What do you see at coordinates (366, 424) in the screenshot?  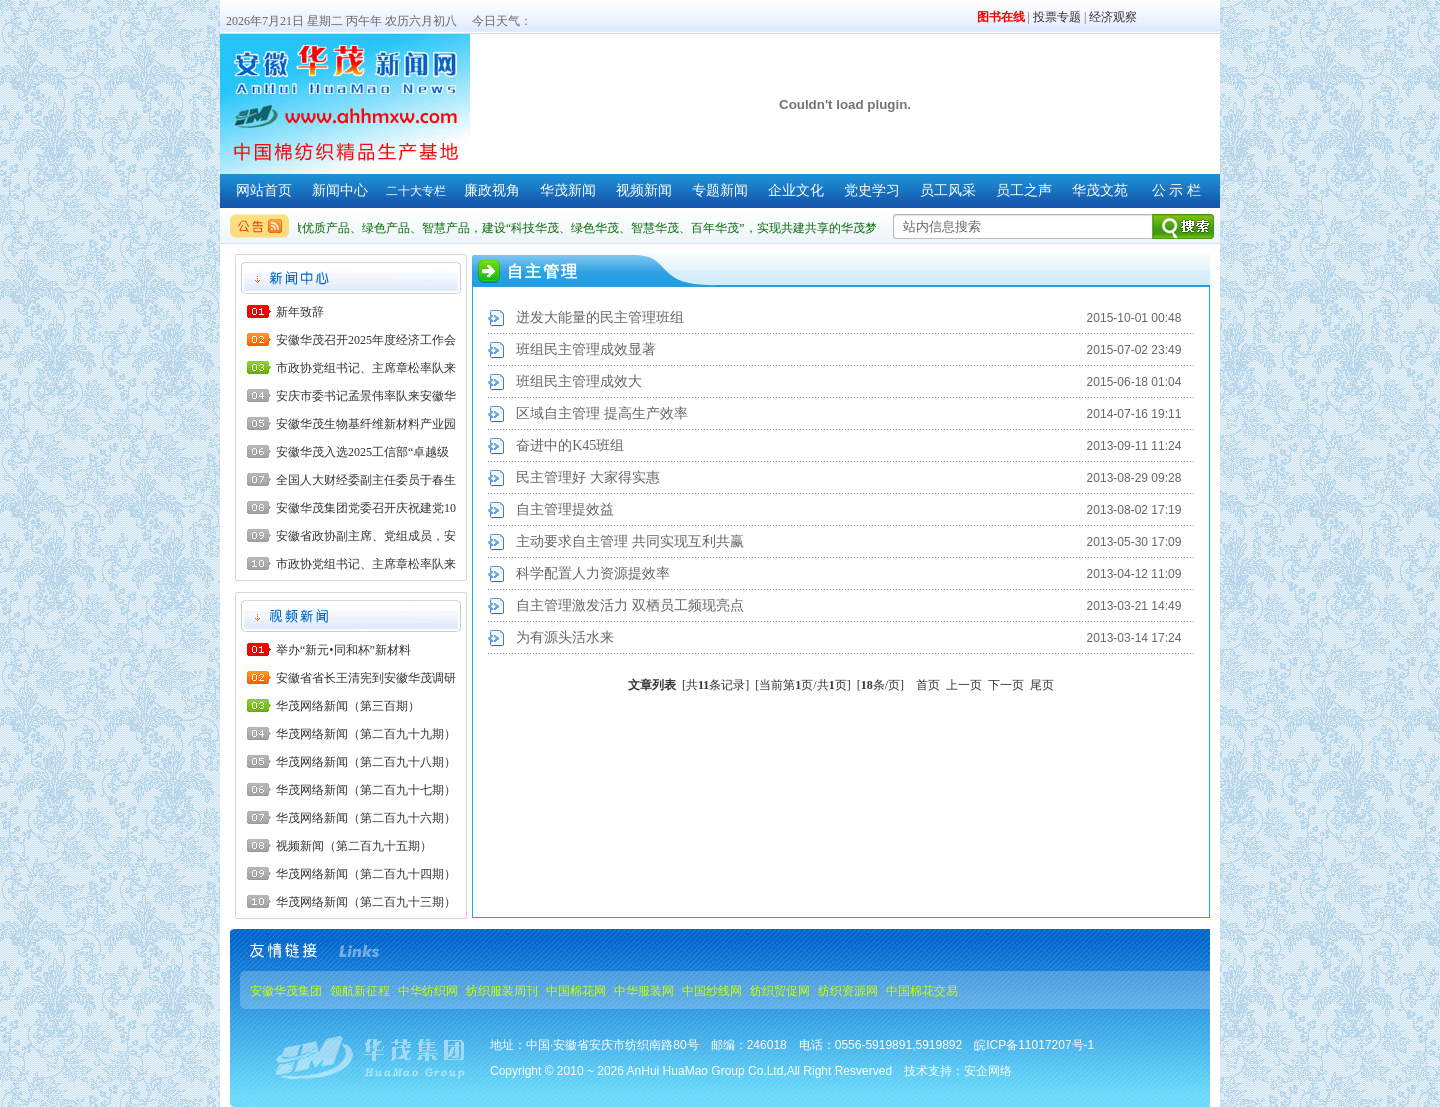 I see `安徽华茂生物基纤维新材料产业园` at bounding box center [366, 424].